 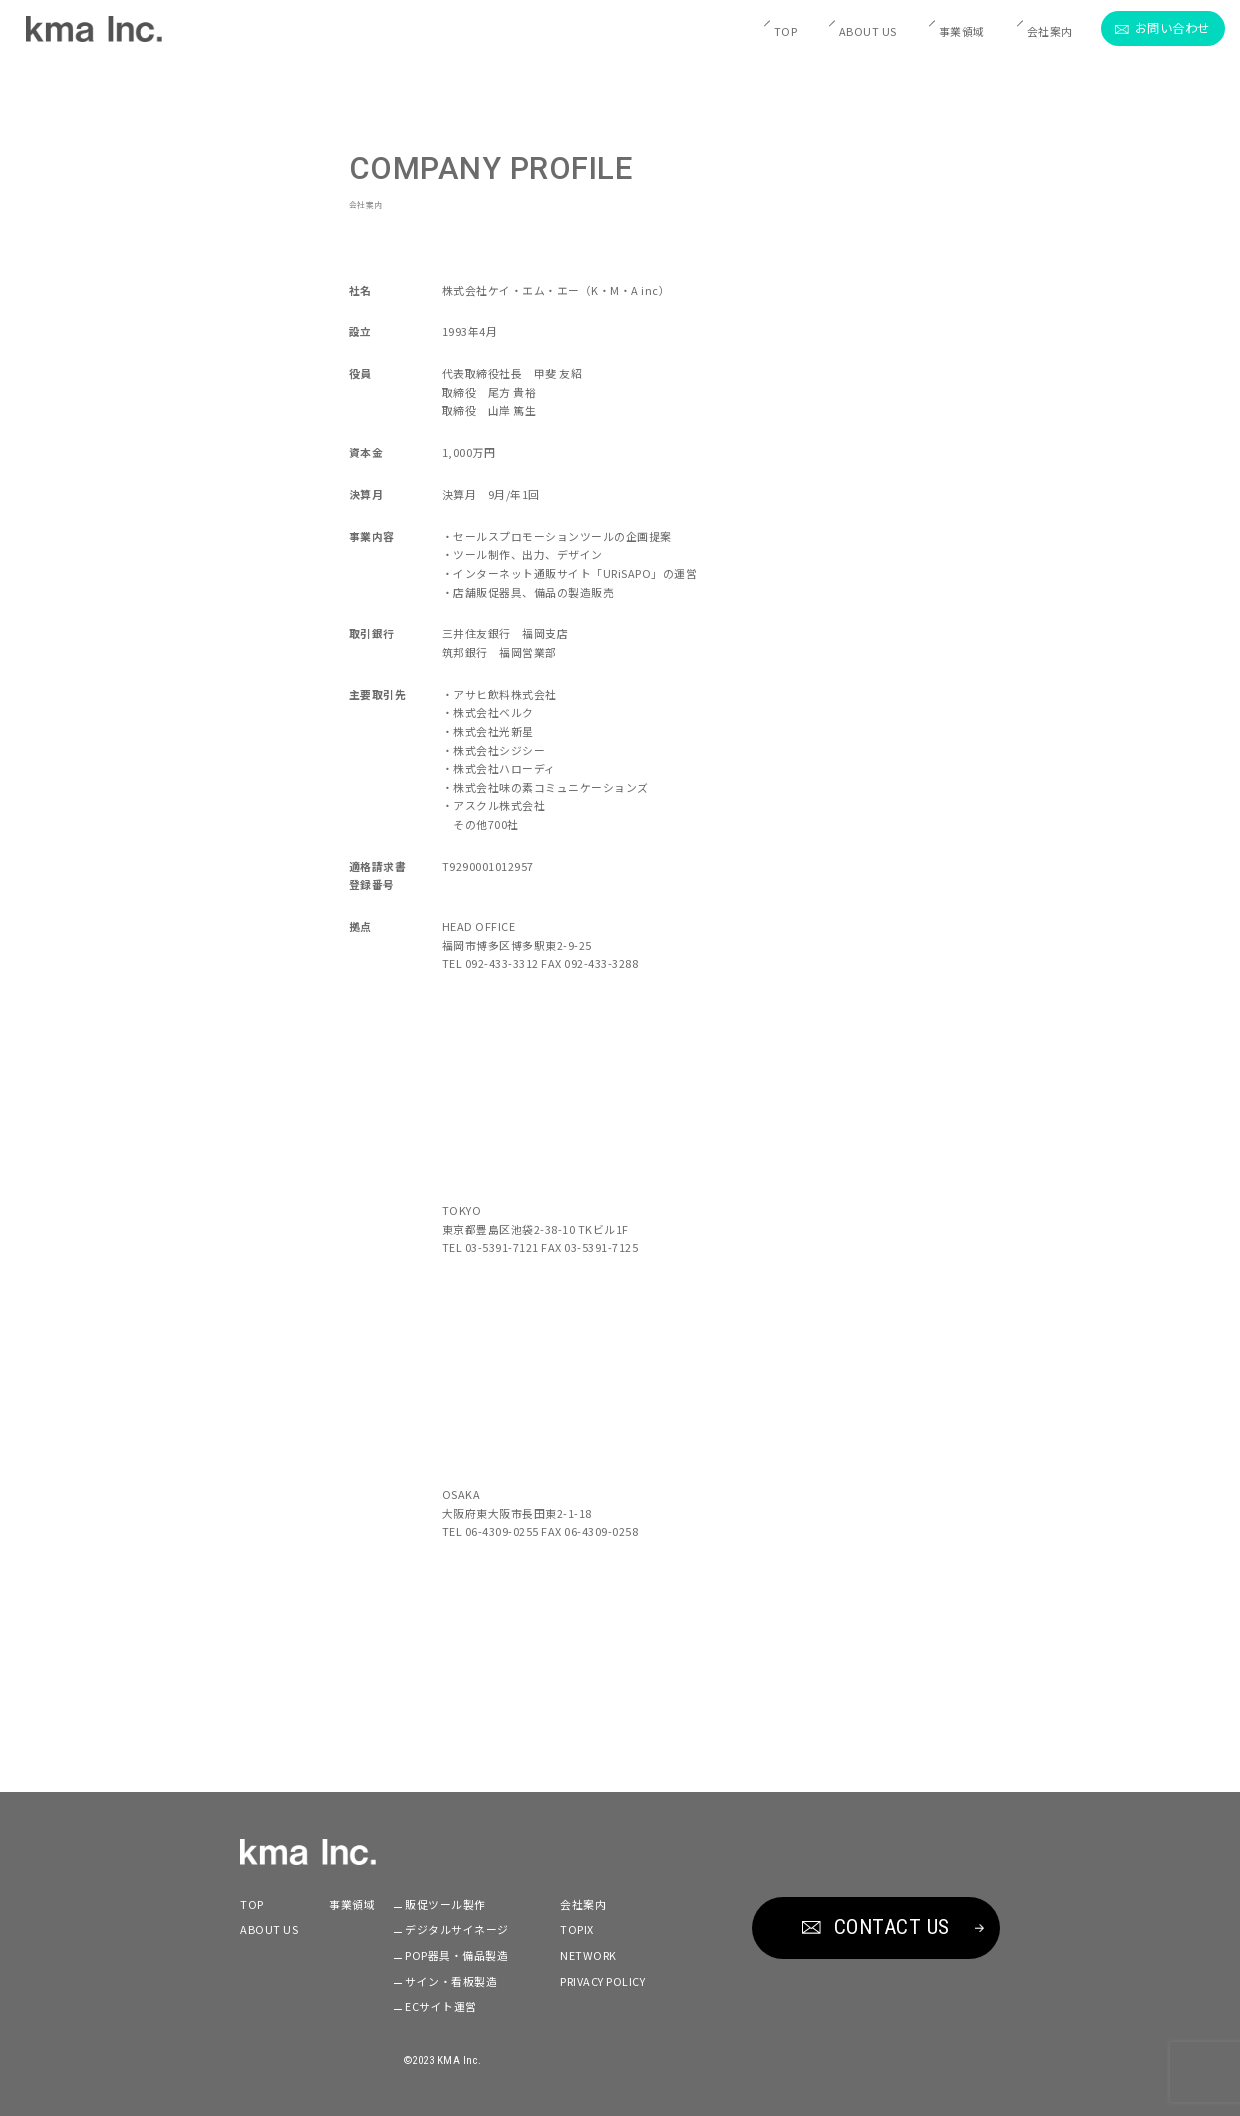 What do you see at coordinates (577, 1929) in the screenshot?
I see `TOPIX` at bounding box center [577, 1929].